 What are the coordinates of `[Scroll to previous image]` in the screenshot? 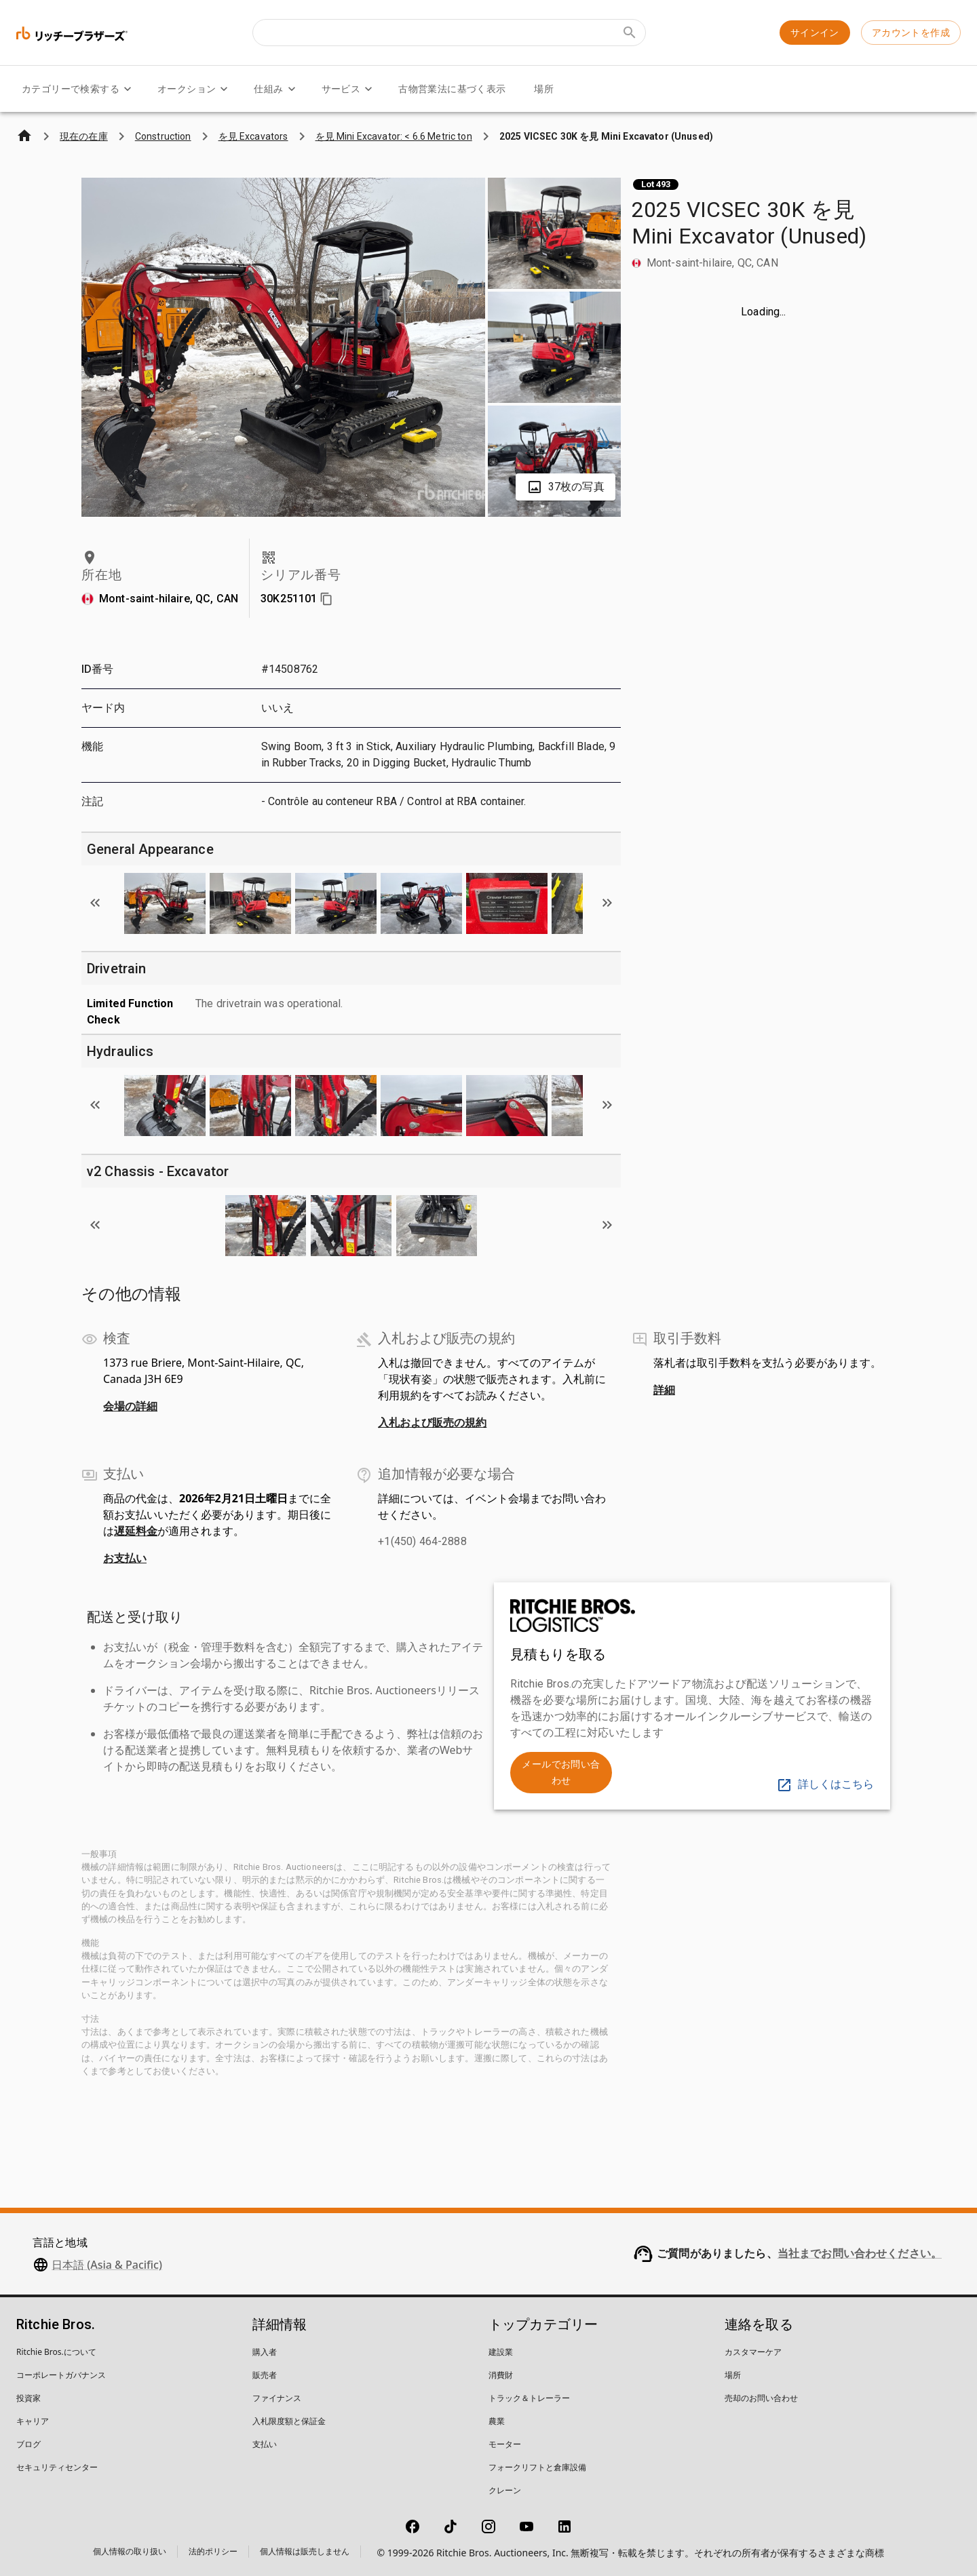 It's located at (95, 902).